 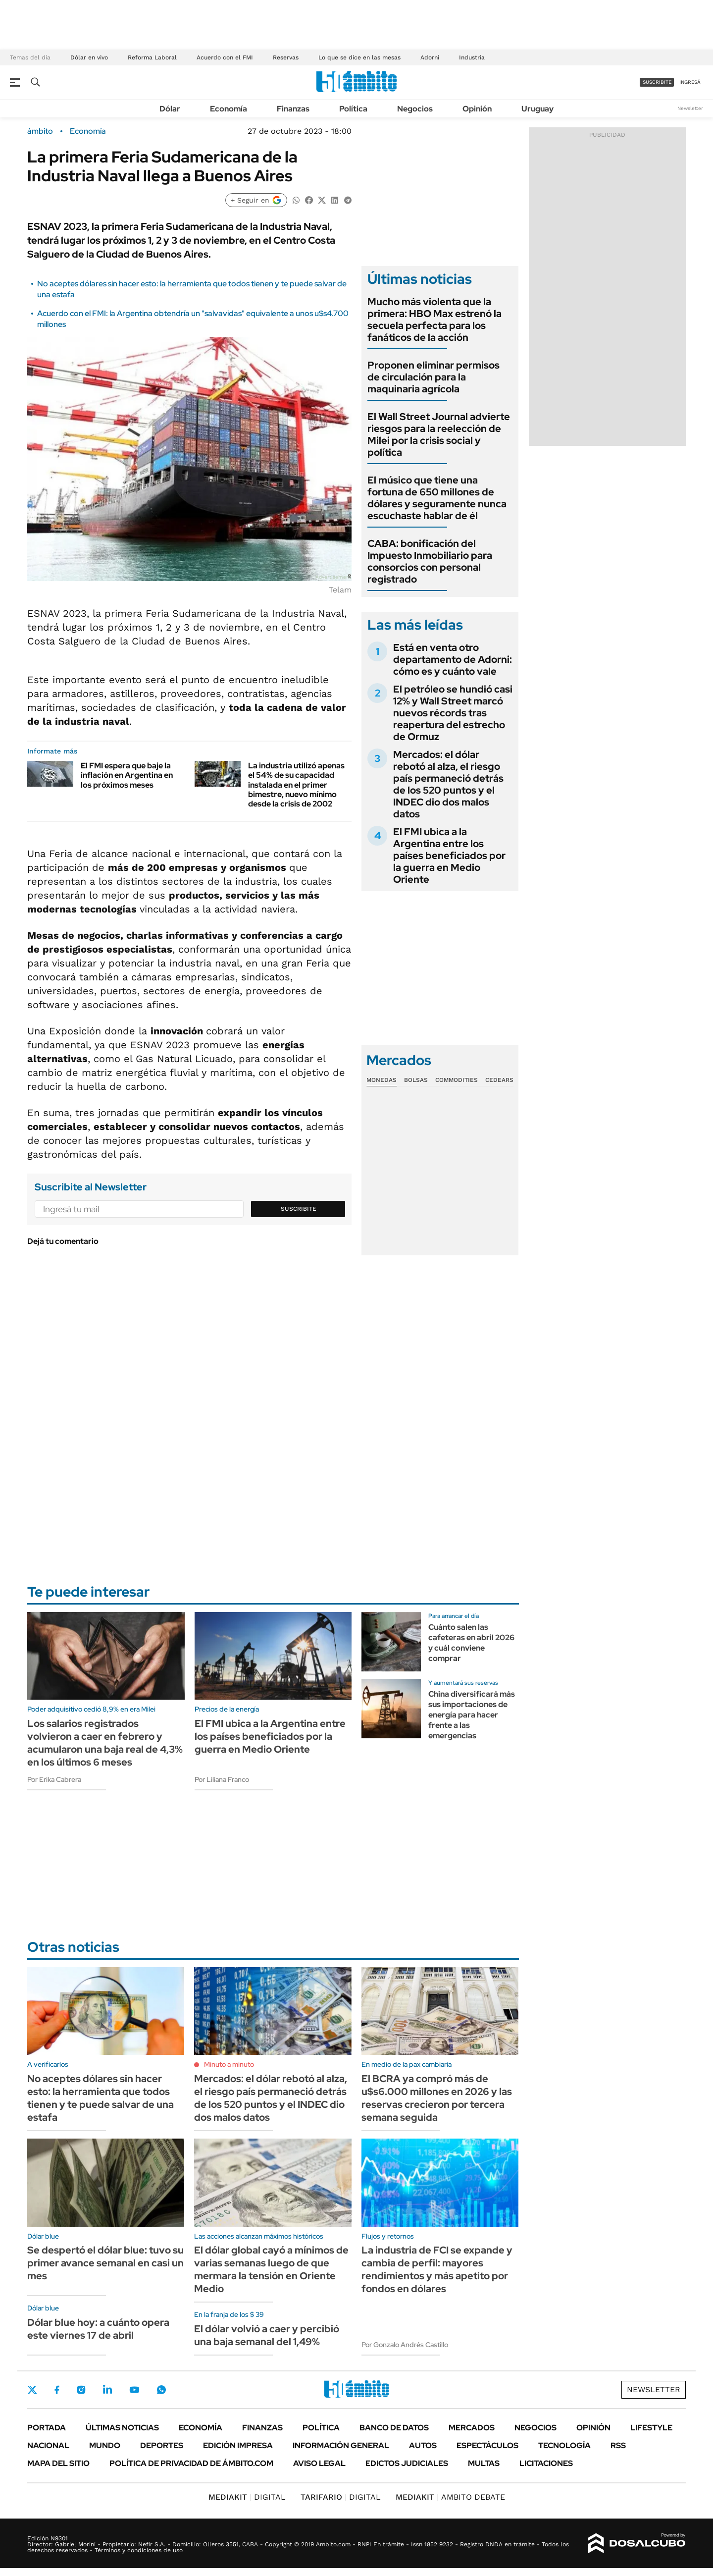 I want to click on Commodities, so click(x=456, y=1079).